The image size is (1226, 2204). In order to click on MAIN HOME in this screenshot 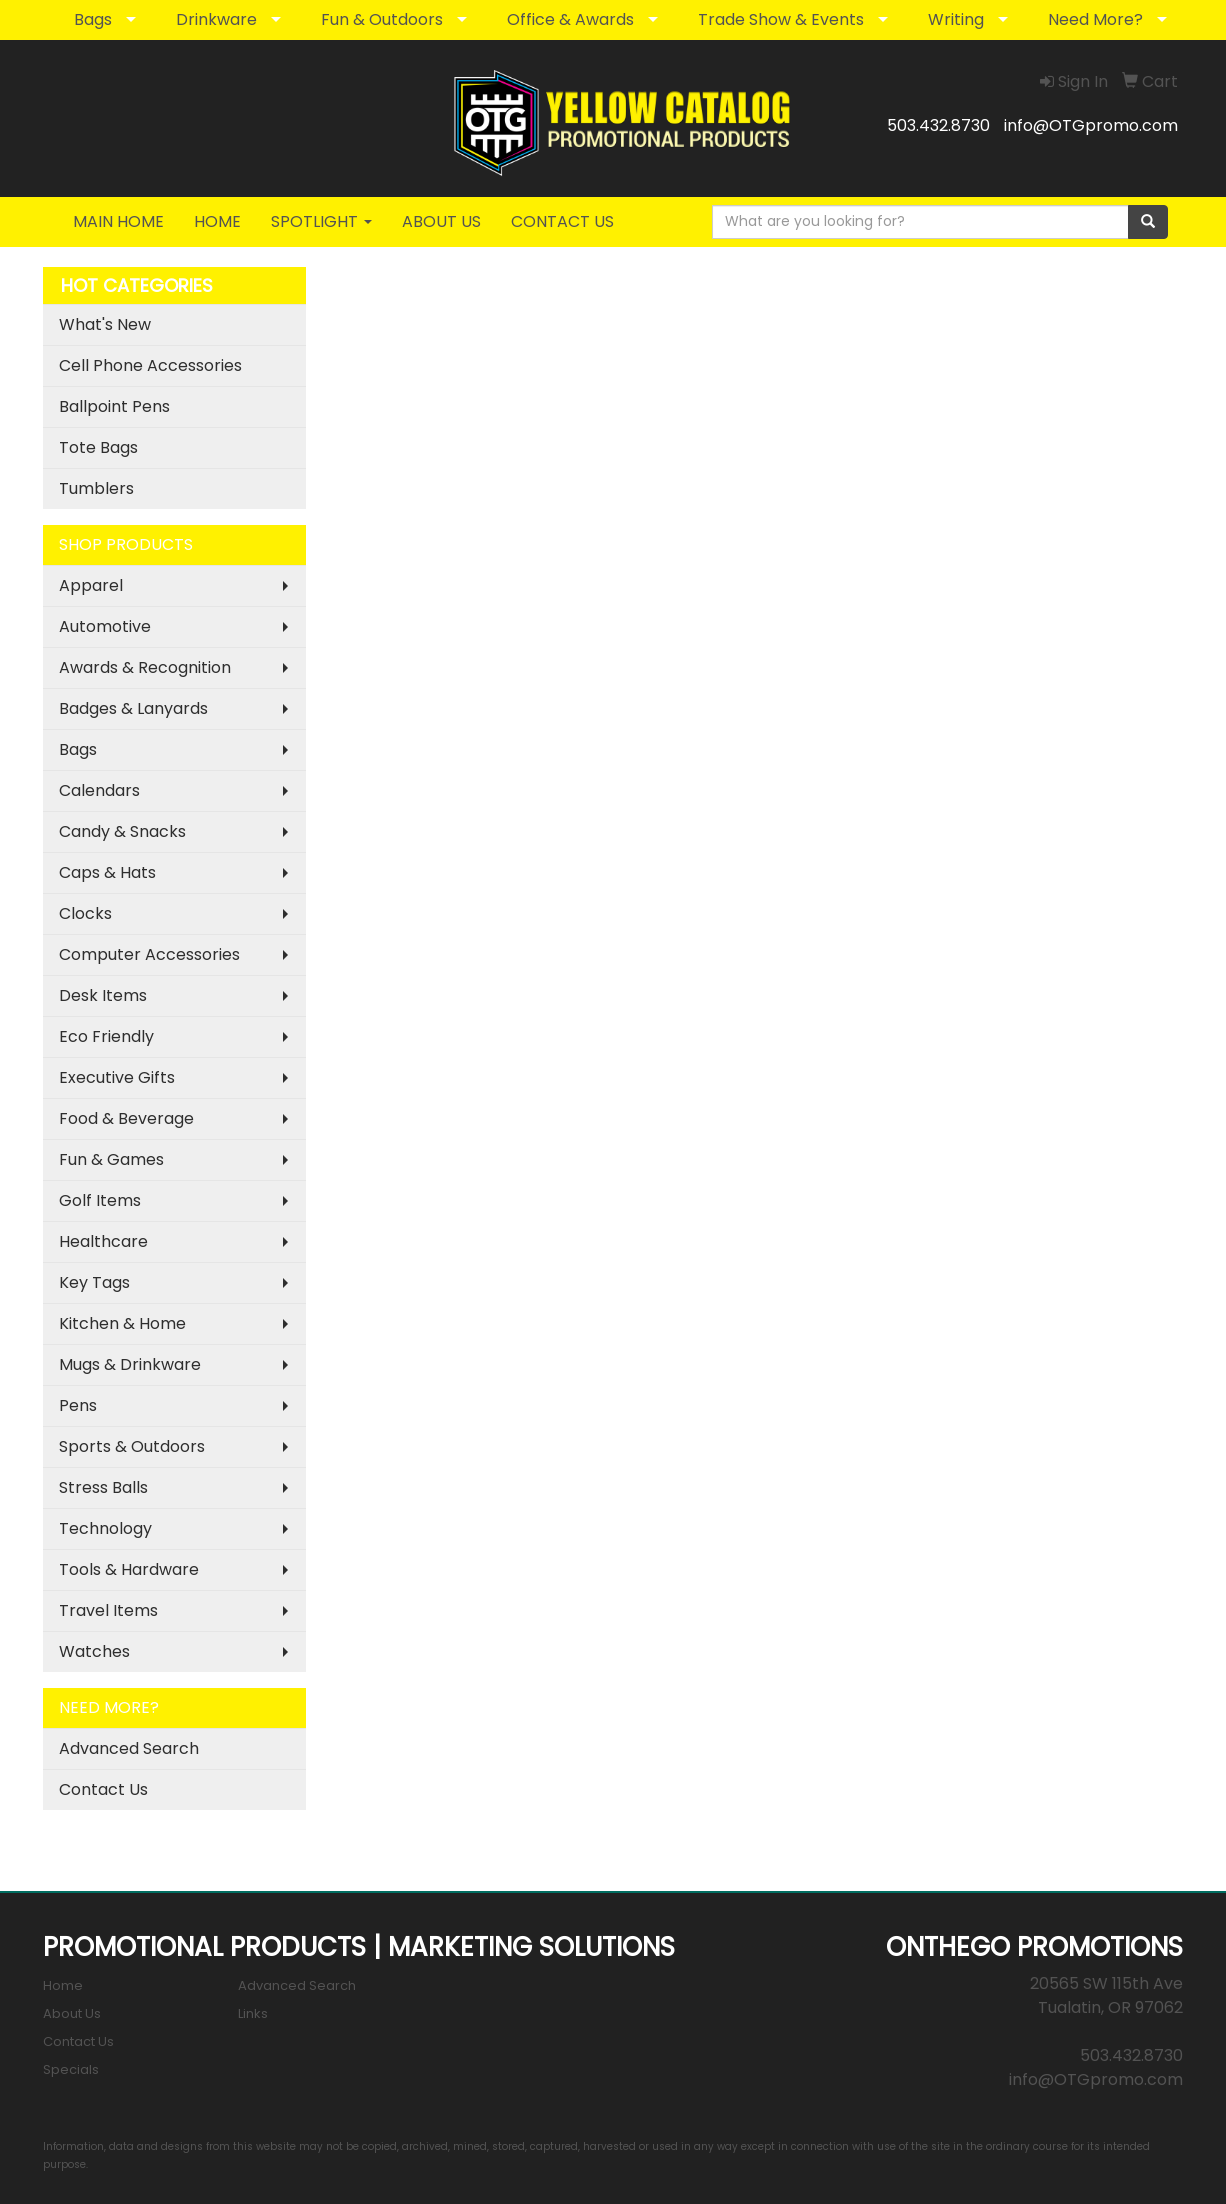, I will do `click(118, 221)`.